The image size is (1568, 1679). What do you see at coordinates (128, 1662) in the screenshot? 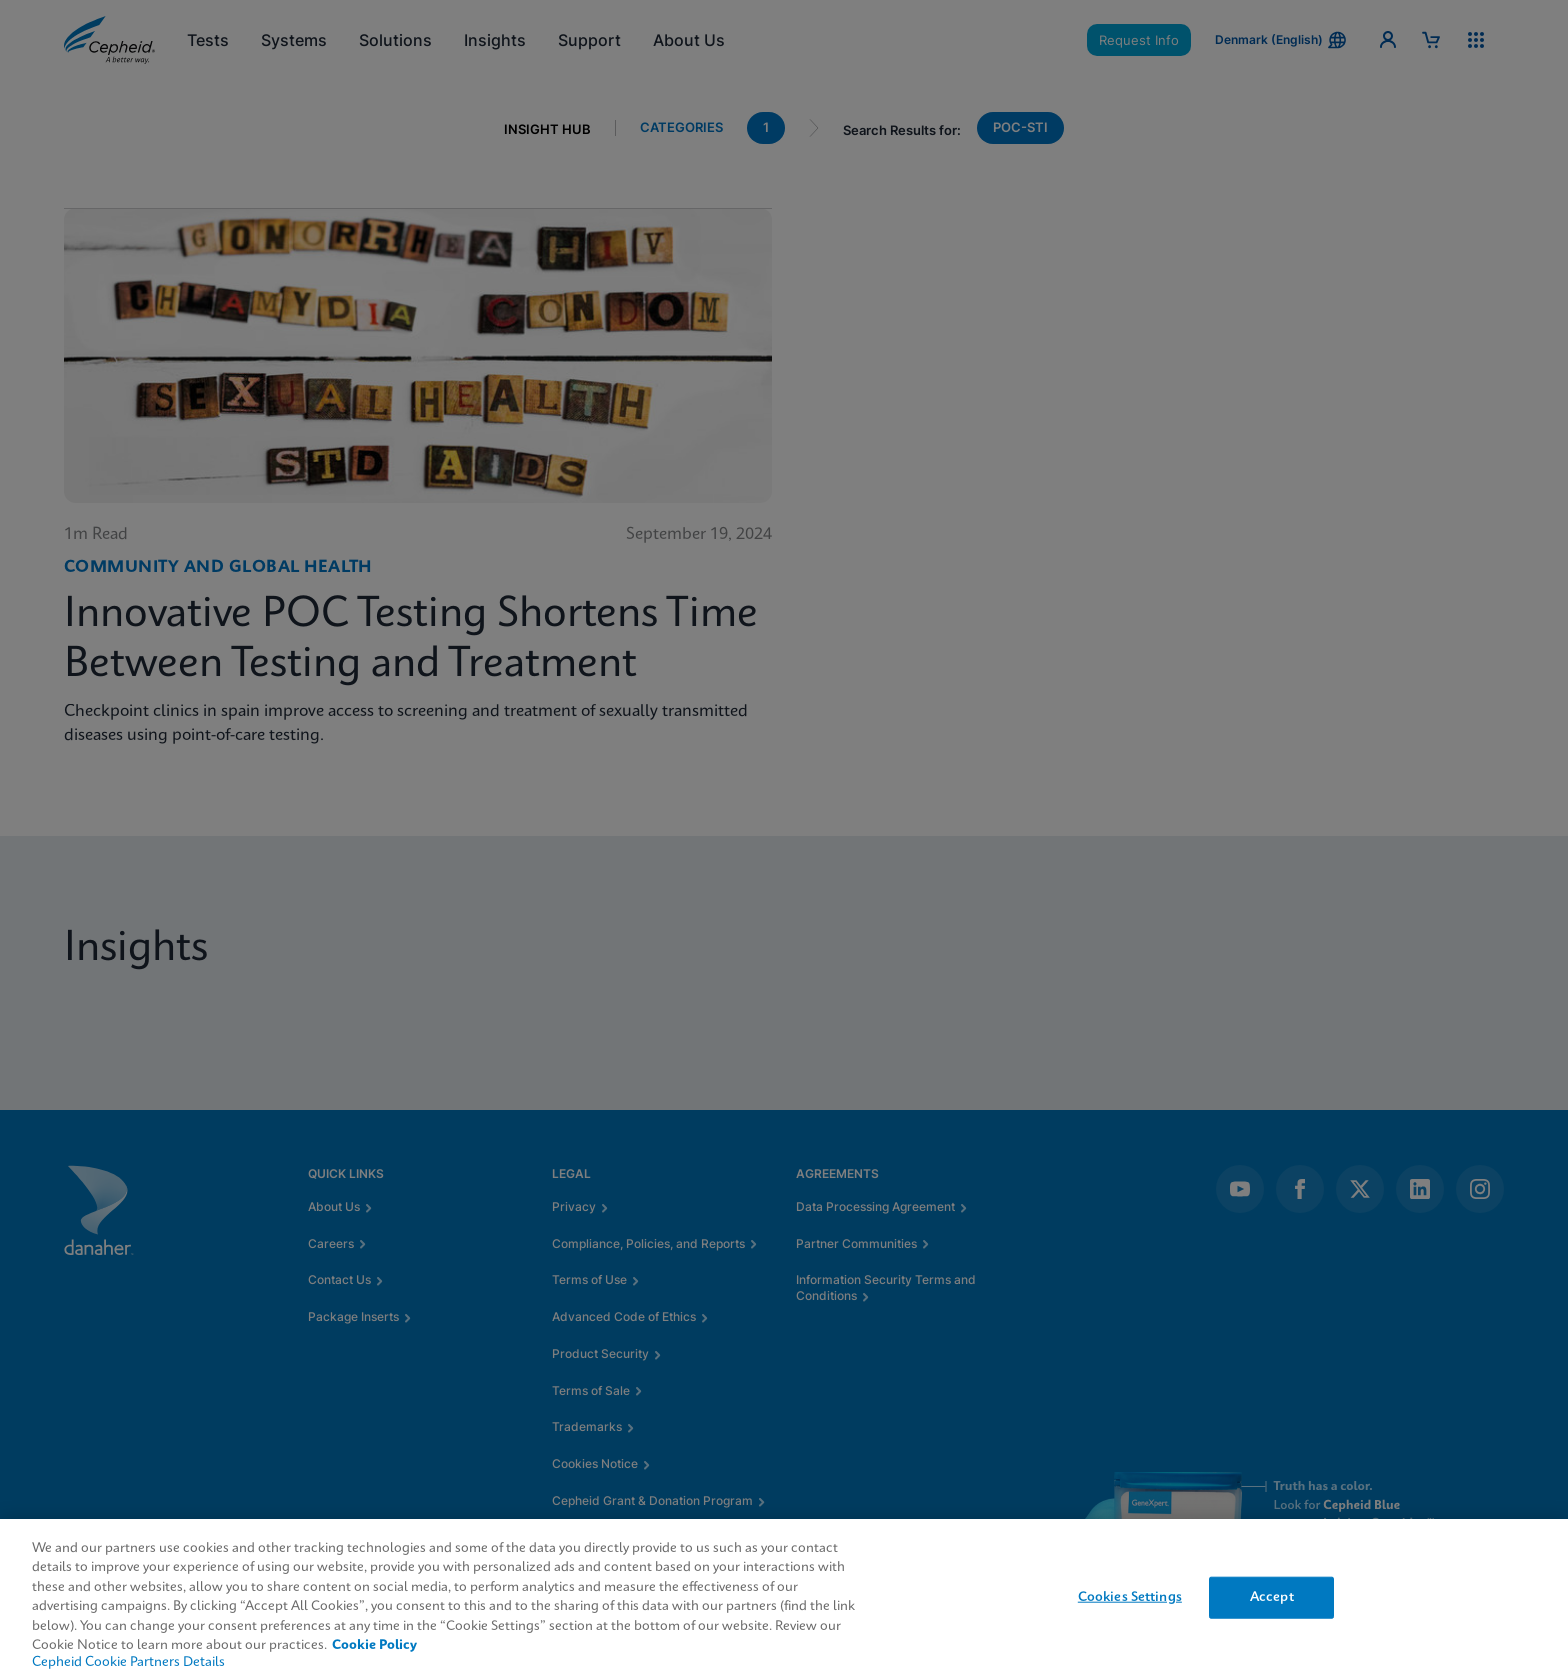
I see `Cepheid Cookie Partners Details` at bounding box center [128, 1662].